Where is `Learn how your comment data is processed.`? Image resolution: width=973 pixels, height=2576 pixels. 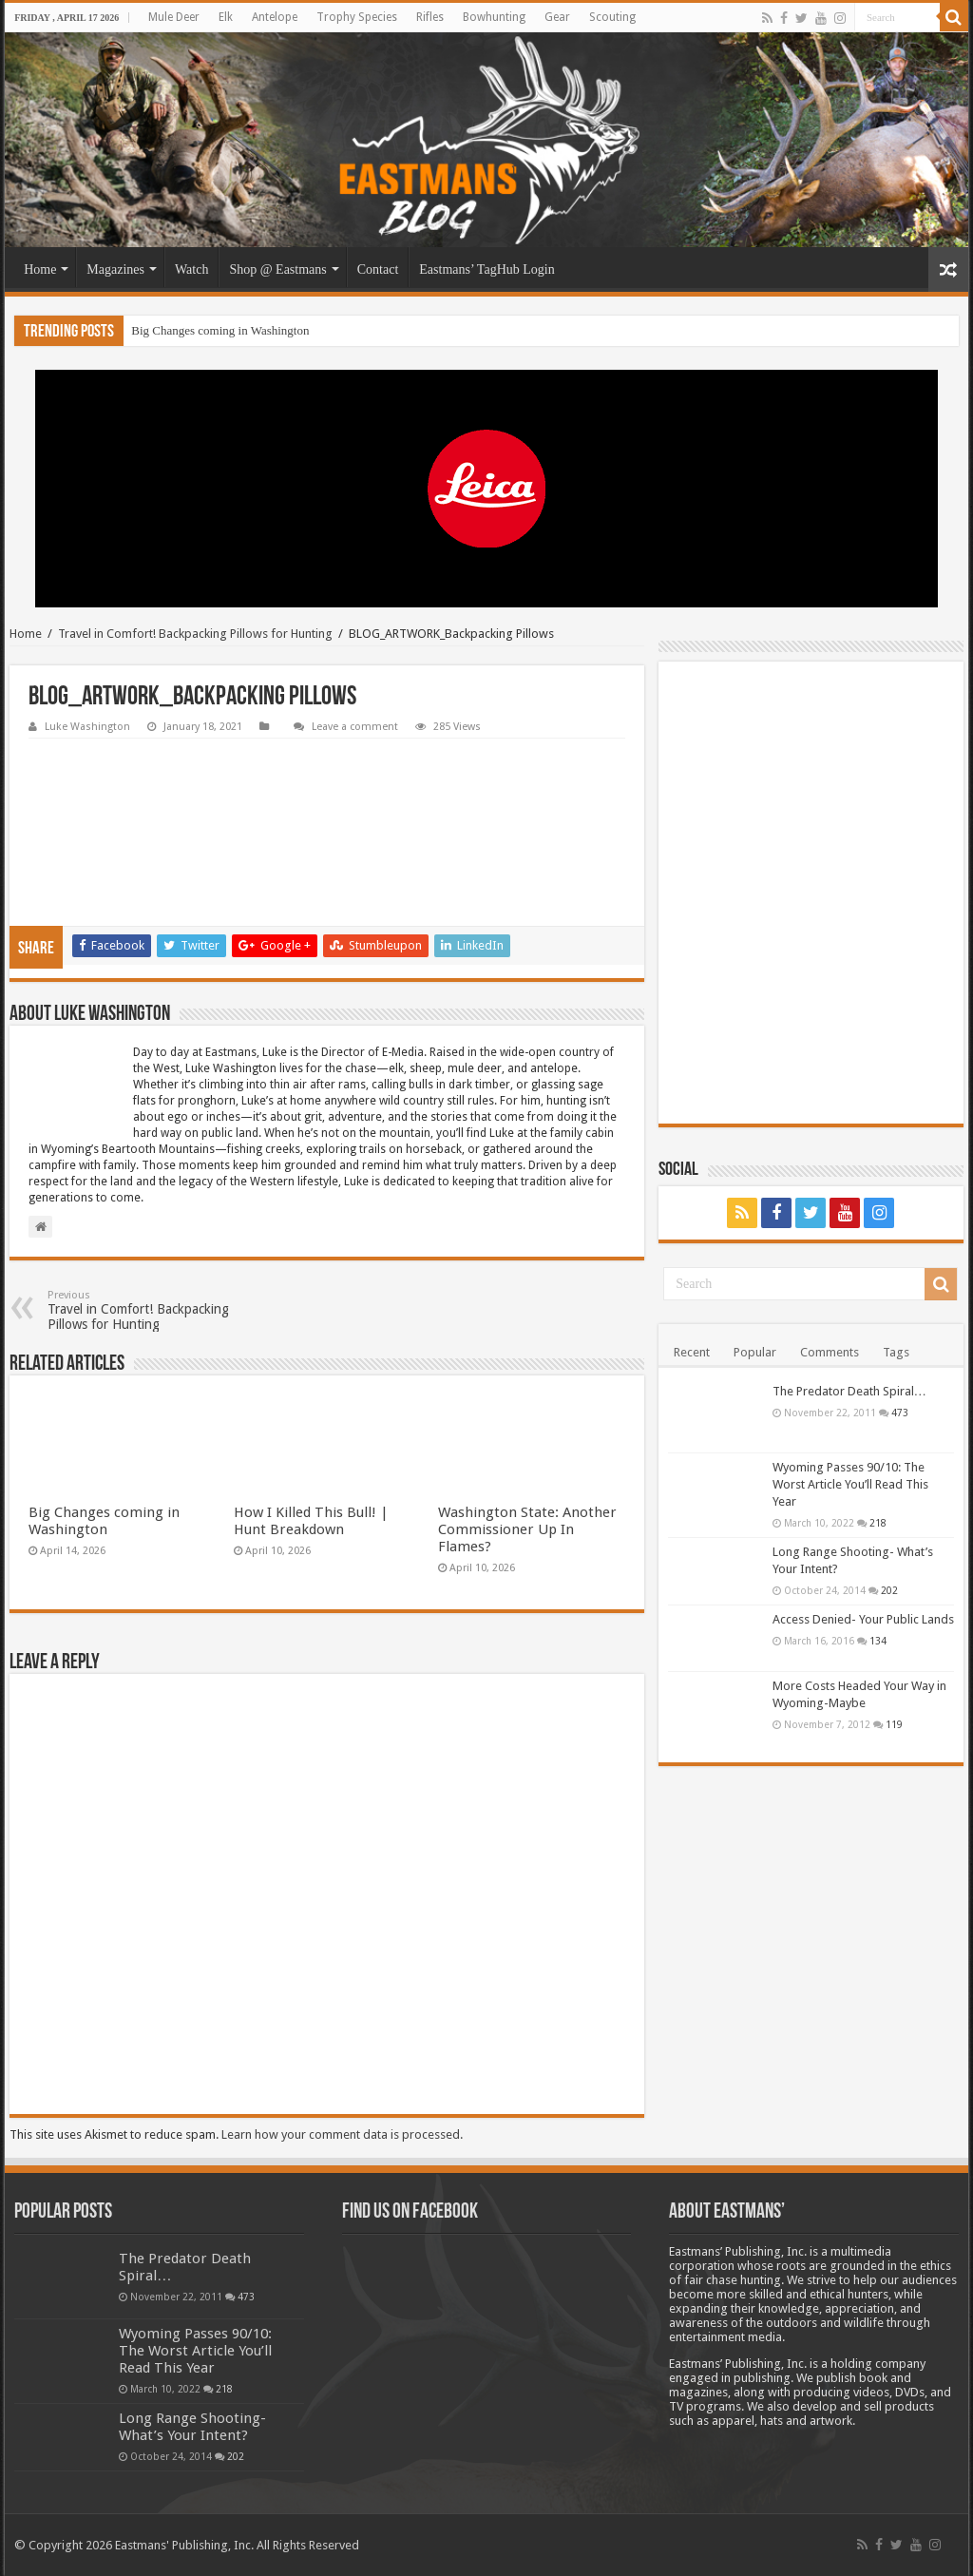 Learn how your comment data is processed. is located at coordinates (342, 2134).